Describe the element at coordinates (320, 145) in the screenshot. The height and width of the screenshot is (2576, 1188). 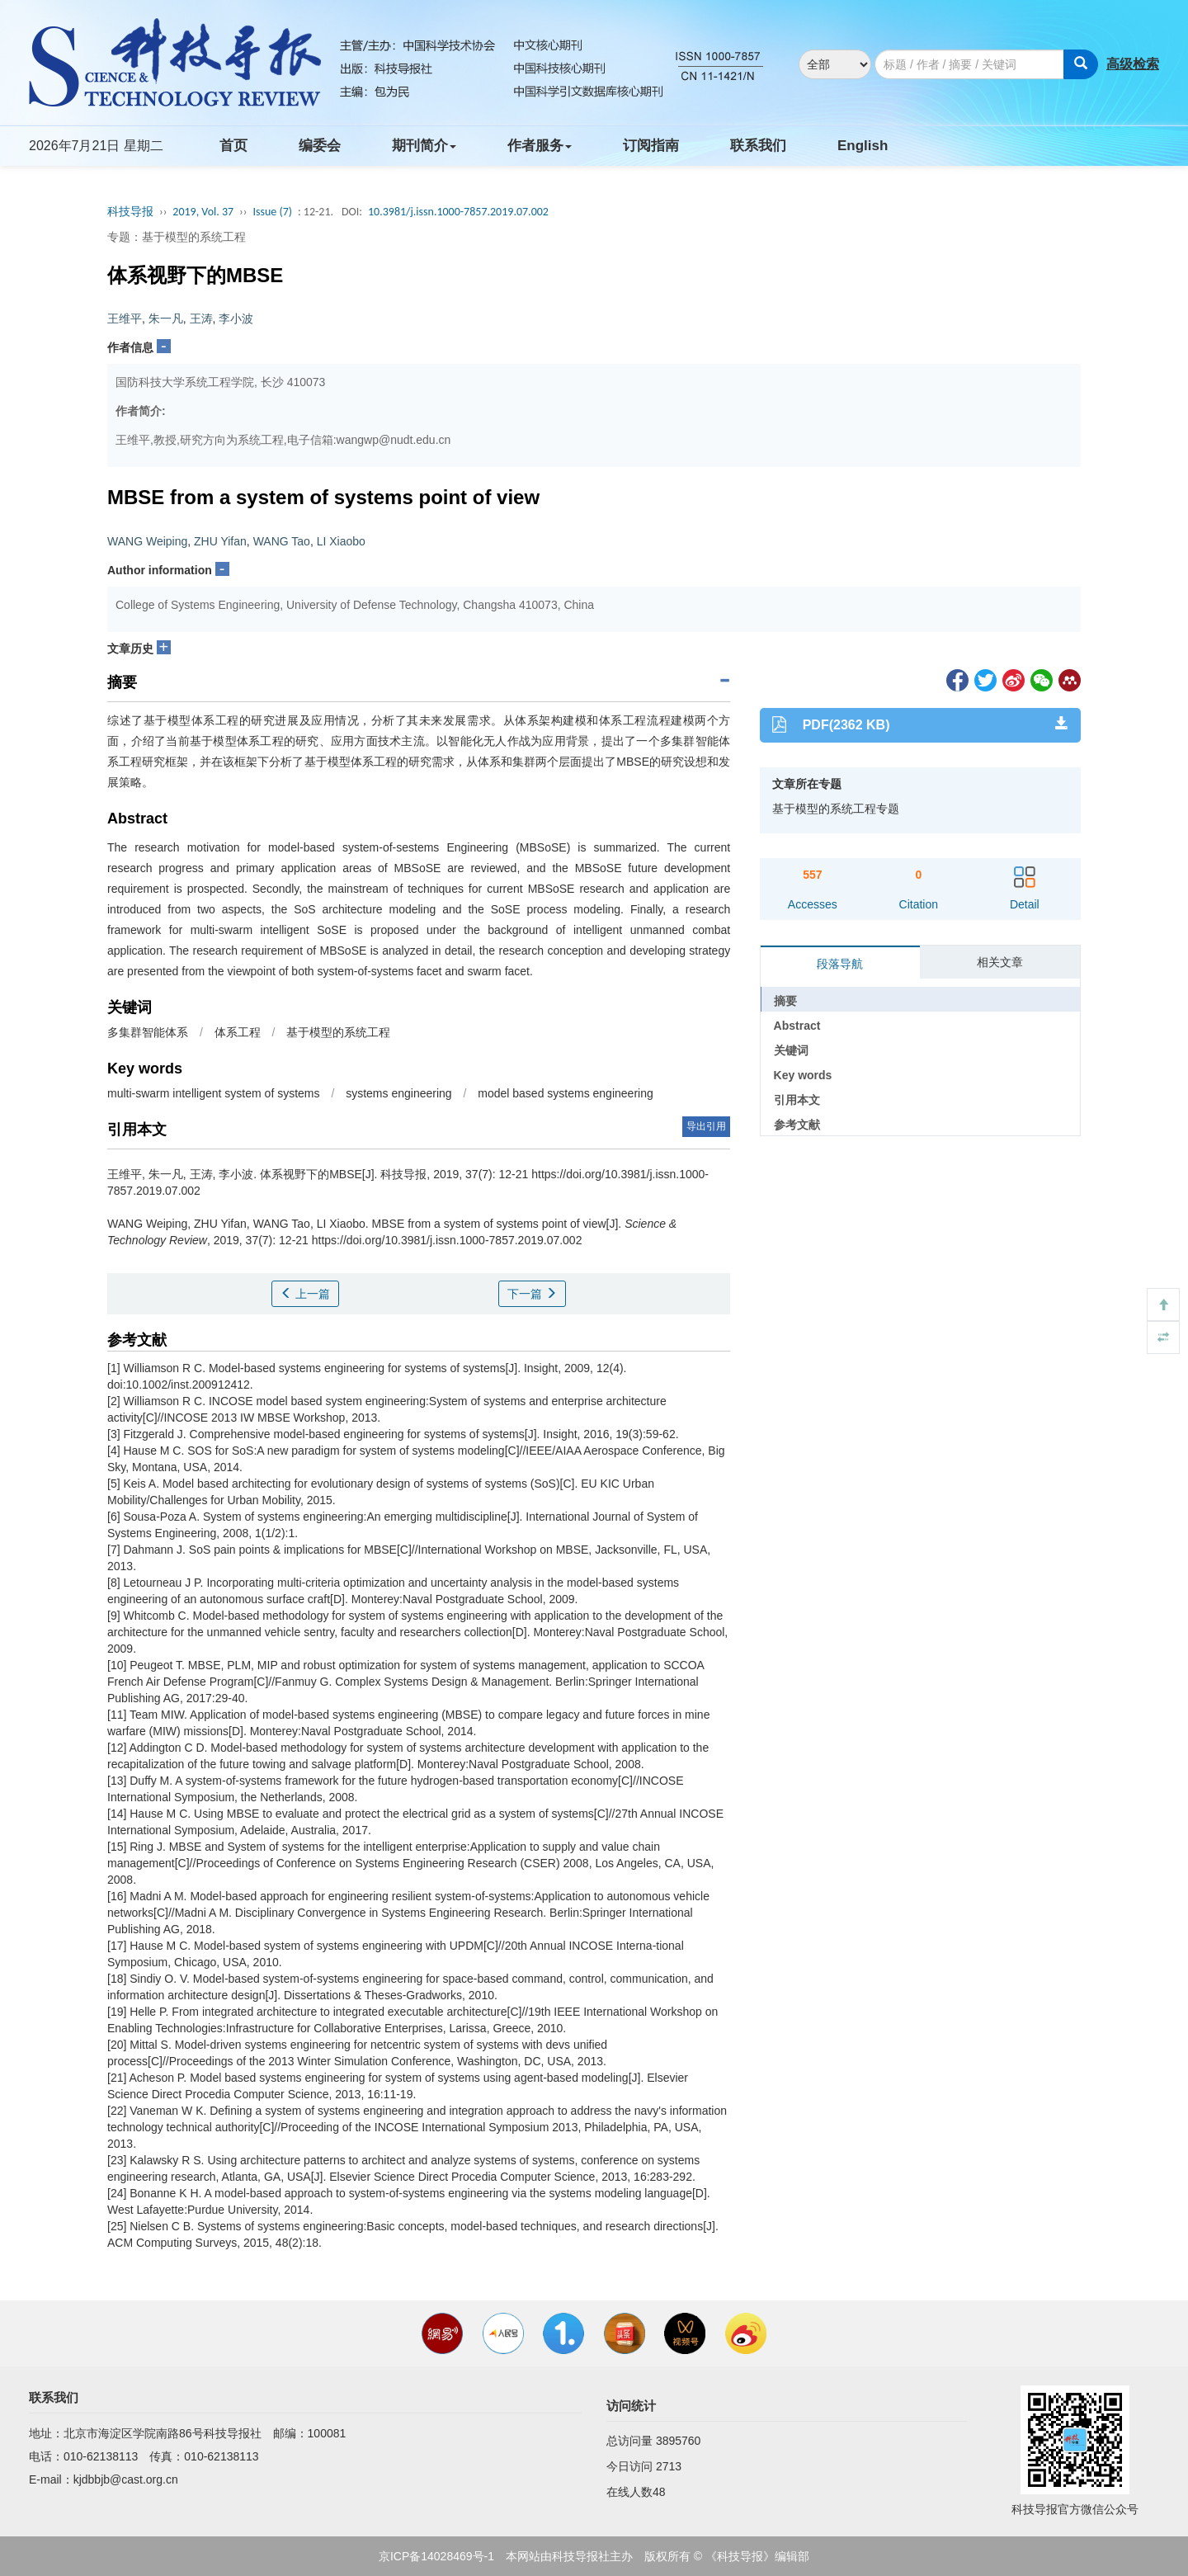
I see `编委会` at that location.